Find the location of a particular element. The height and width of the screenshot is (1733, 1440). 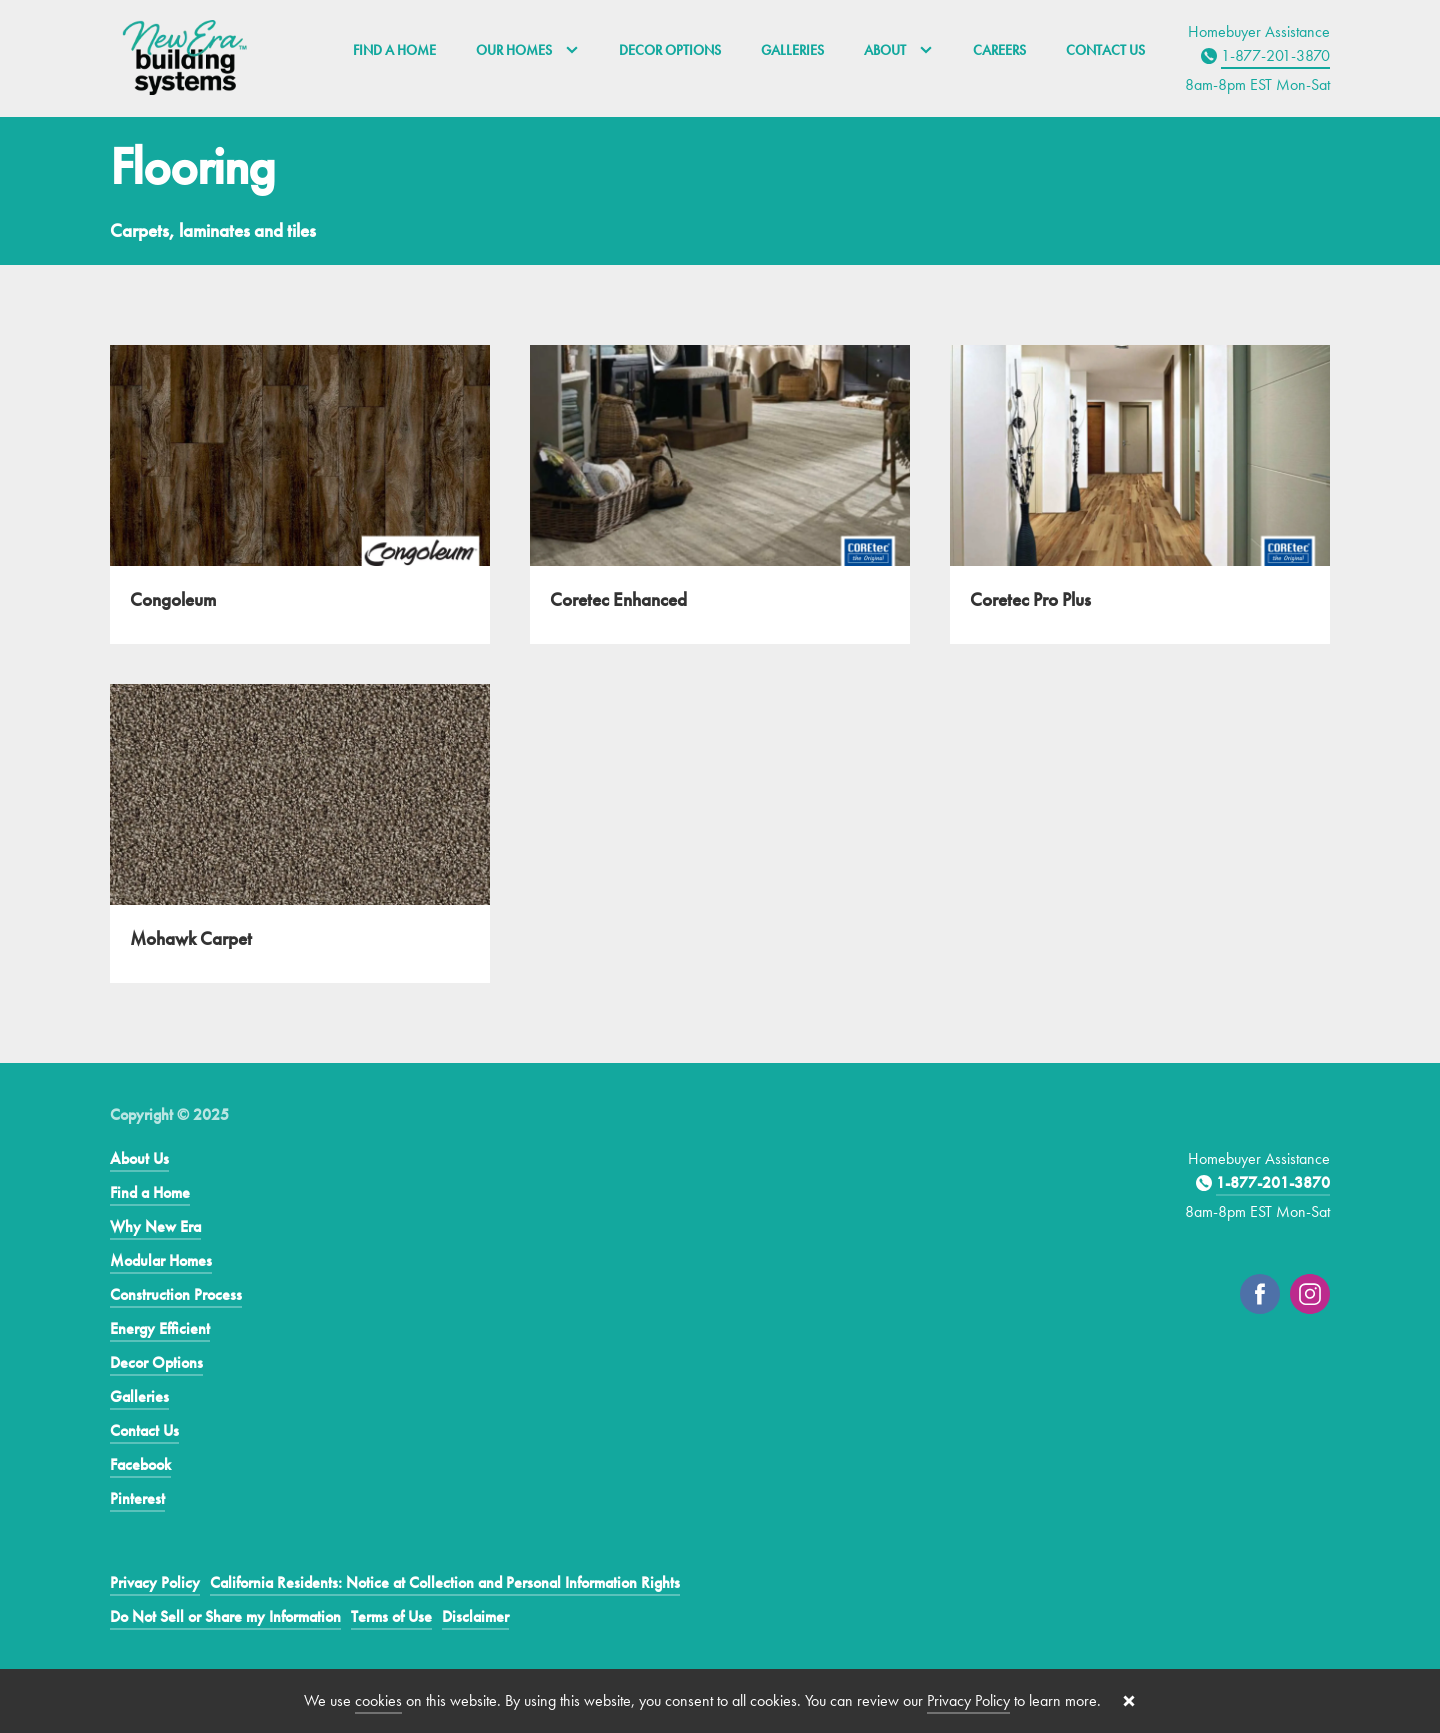

Terms of Use is located at coordinates (391, 1616).